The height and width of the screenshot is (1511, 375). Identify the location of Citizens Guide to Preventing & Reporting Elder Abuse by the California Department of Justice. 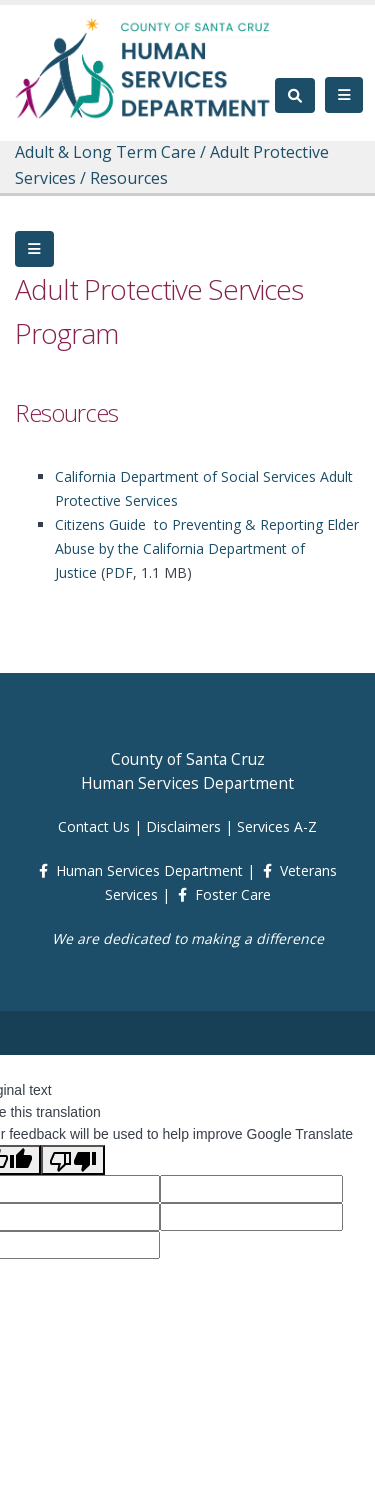
(207, 548).